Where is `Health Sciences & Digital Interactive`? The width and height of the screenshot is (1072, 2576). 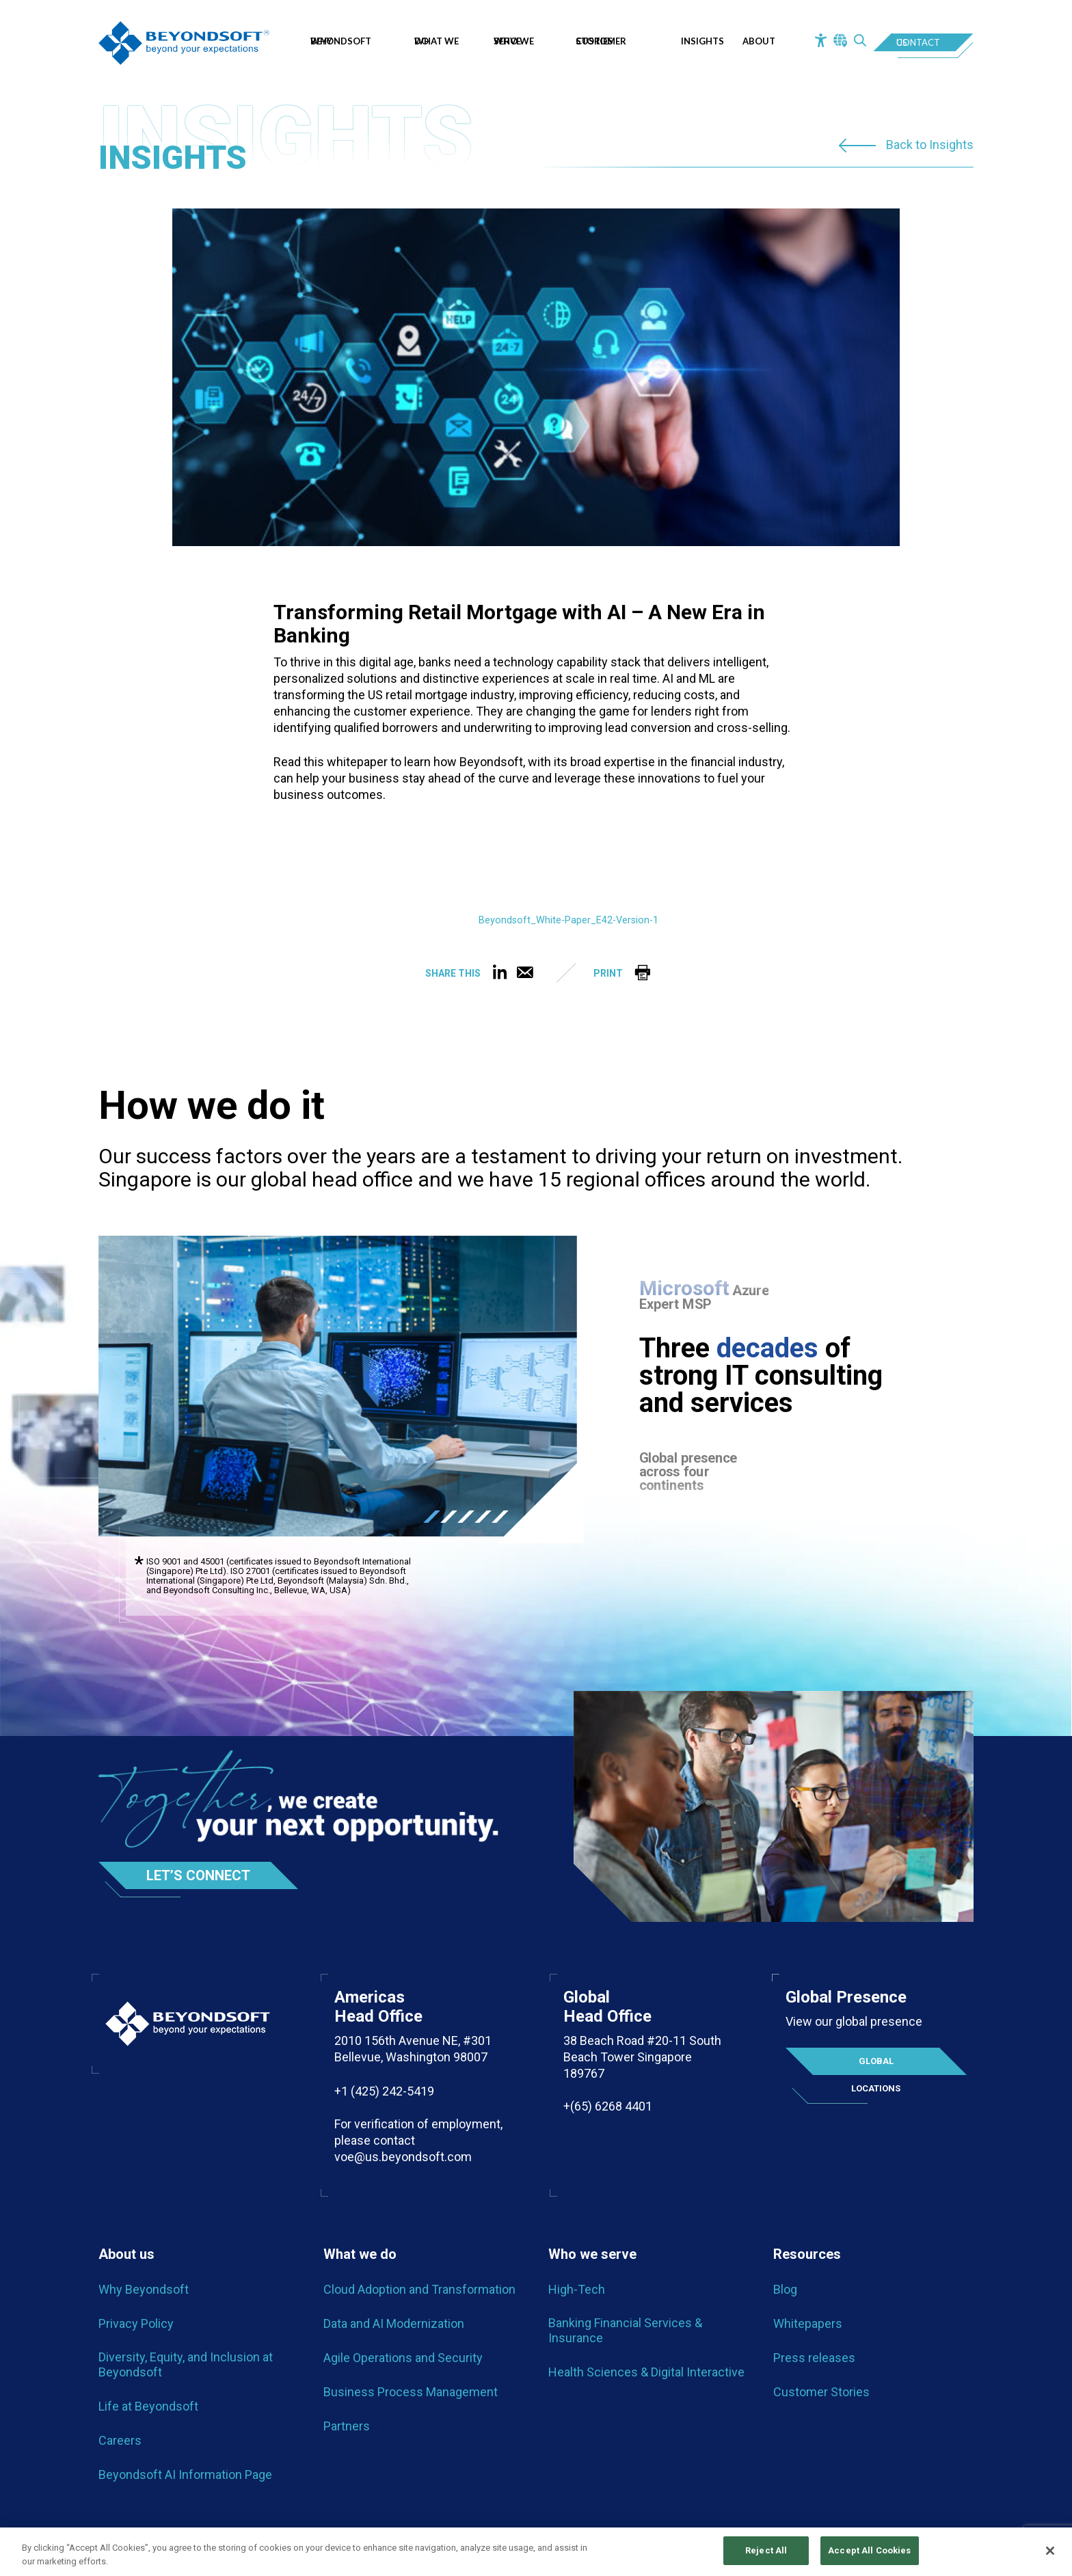
Health Sciences & Digital Interactive is located at coordinates (646, 2372).